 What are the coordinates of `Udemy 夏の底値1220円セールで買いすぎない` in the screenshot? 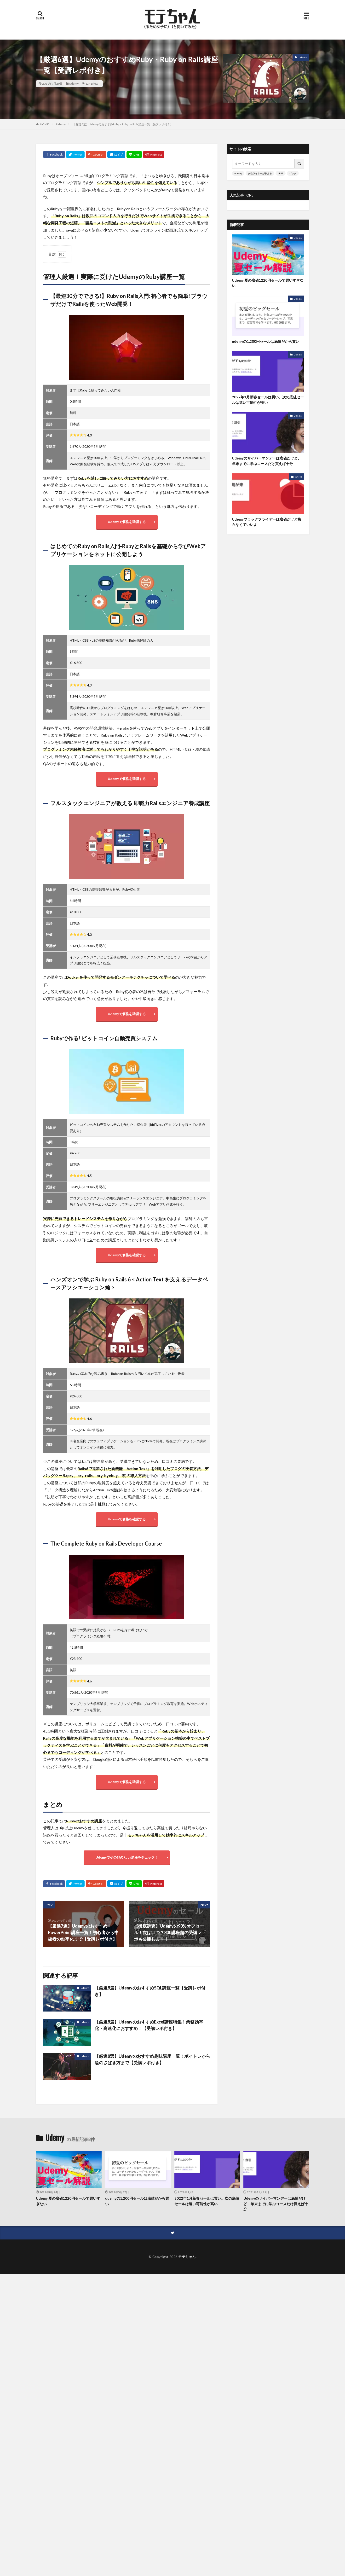 It's located at (267, 283).